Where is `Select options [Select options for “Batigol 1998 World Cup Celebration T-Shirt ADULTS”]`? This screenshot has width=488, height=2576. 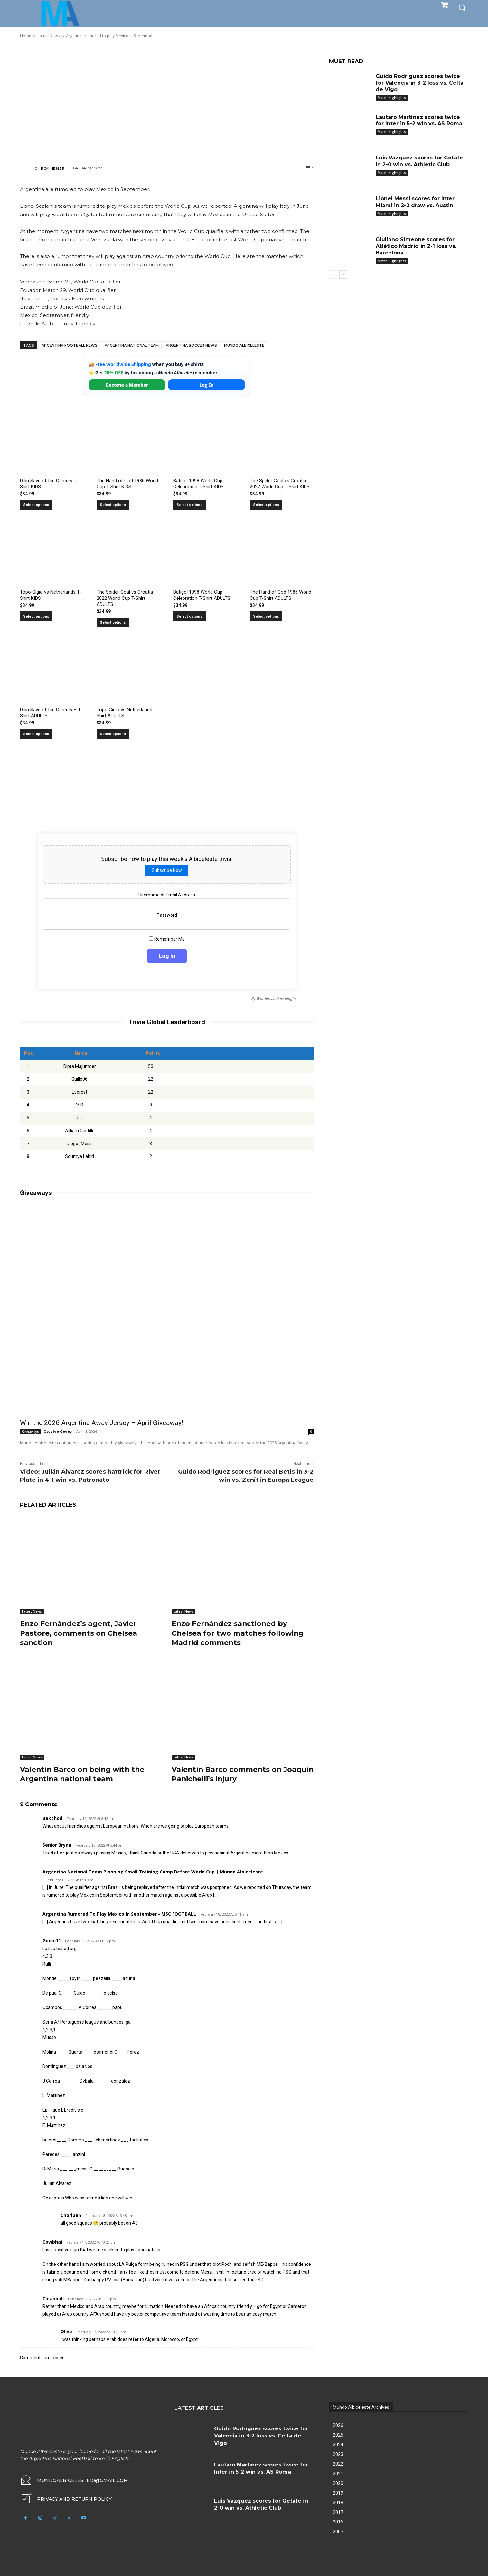 Select options [Select options for “Batigol 1998 World Cup Celebration T-Shirt ADULTS”] is located at coordinates (189, 616).